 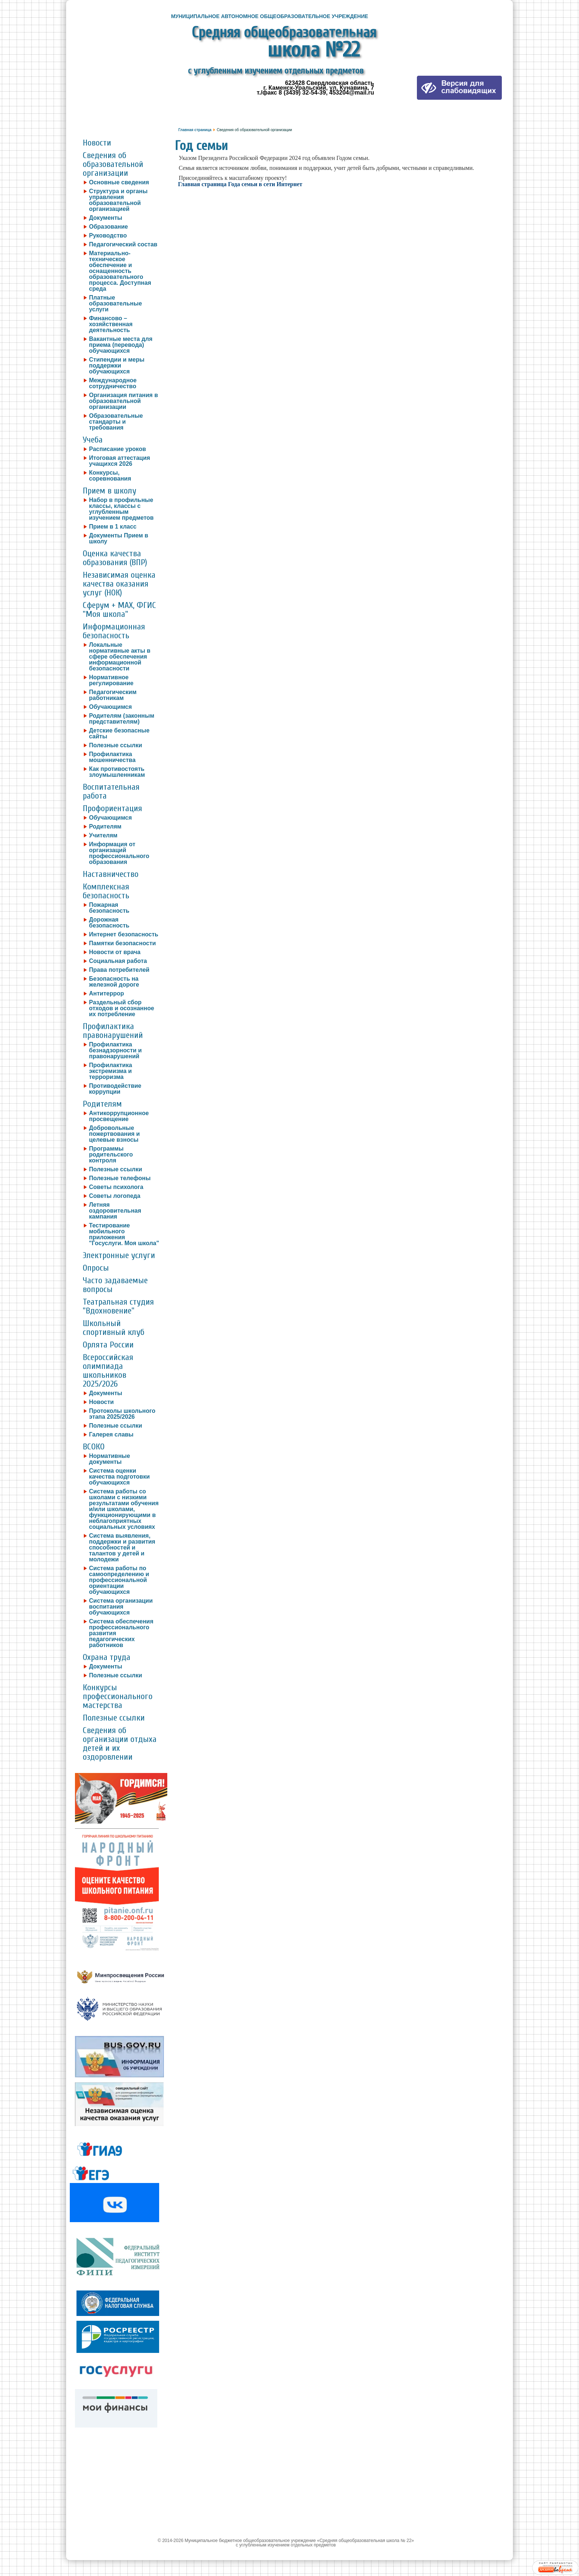 I want to click on Пожарная безопасность, so click(x=109, y=908).